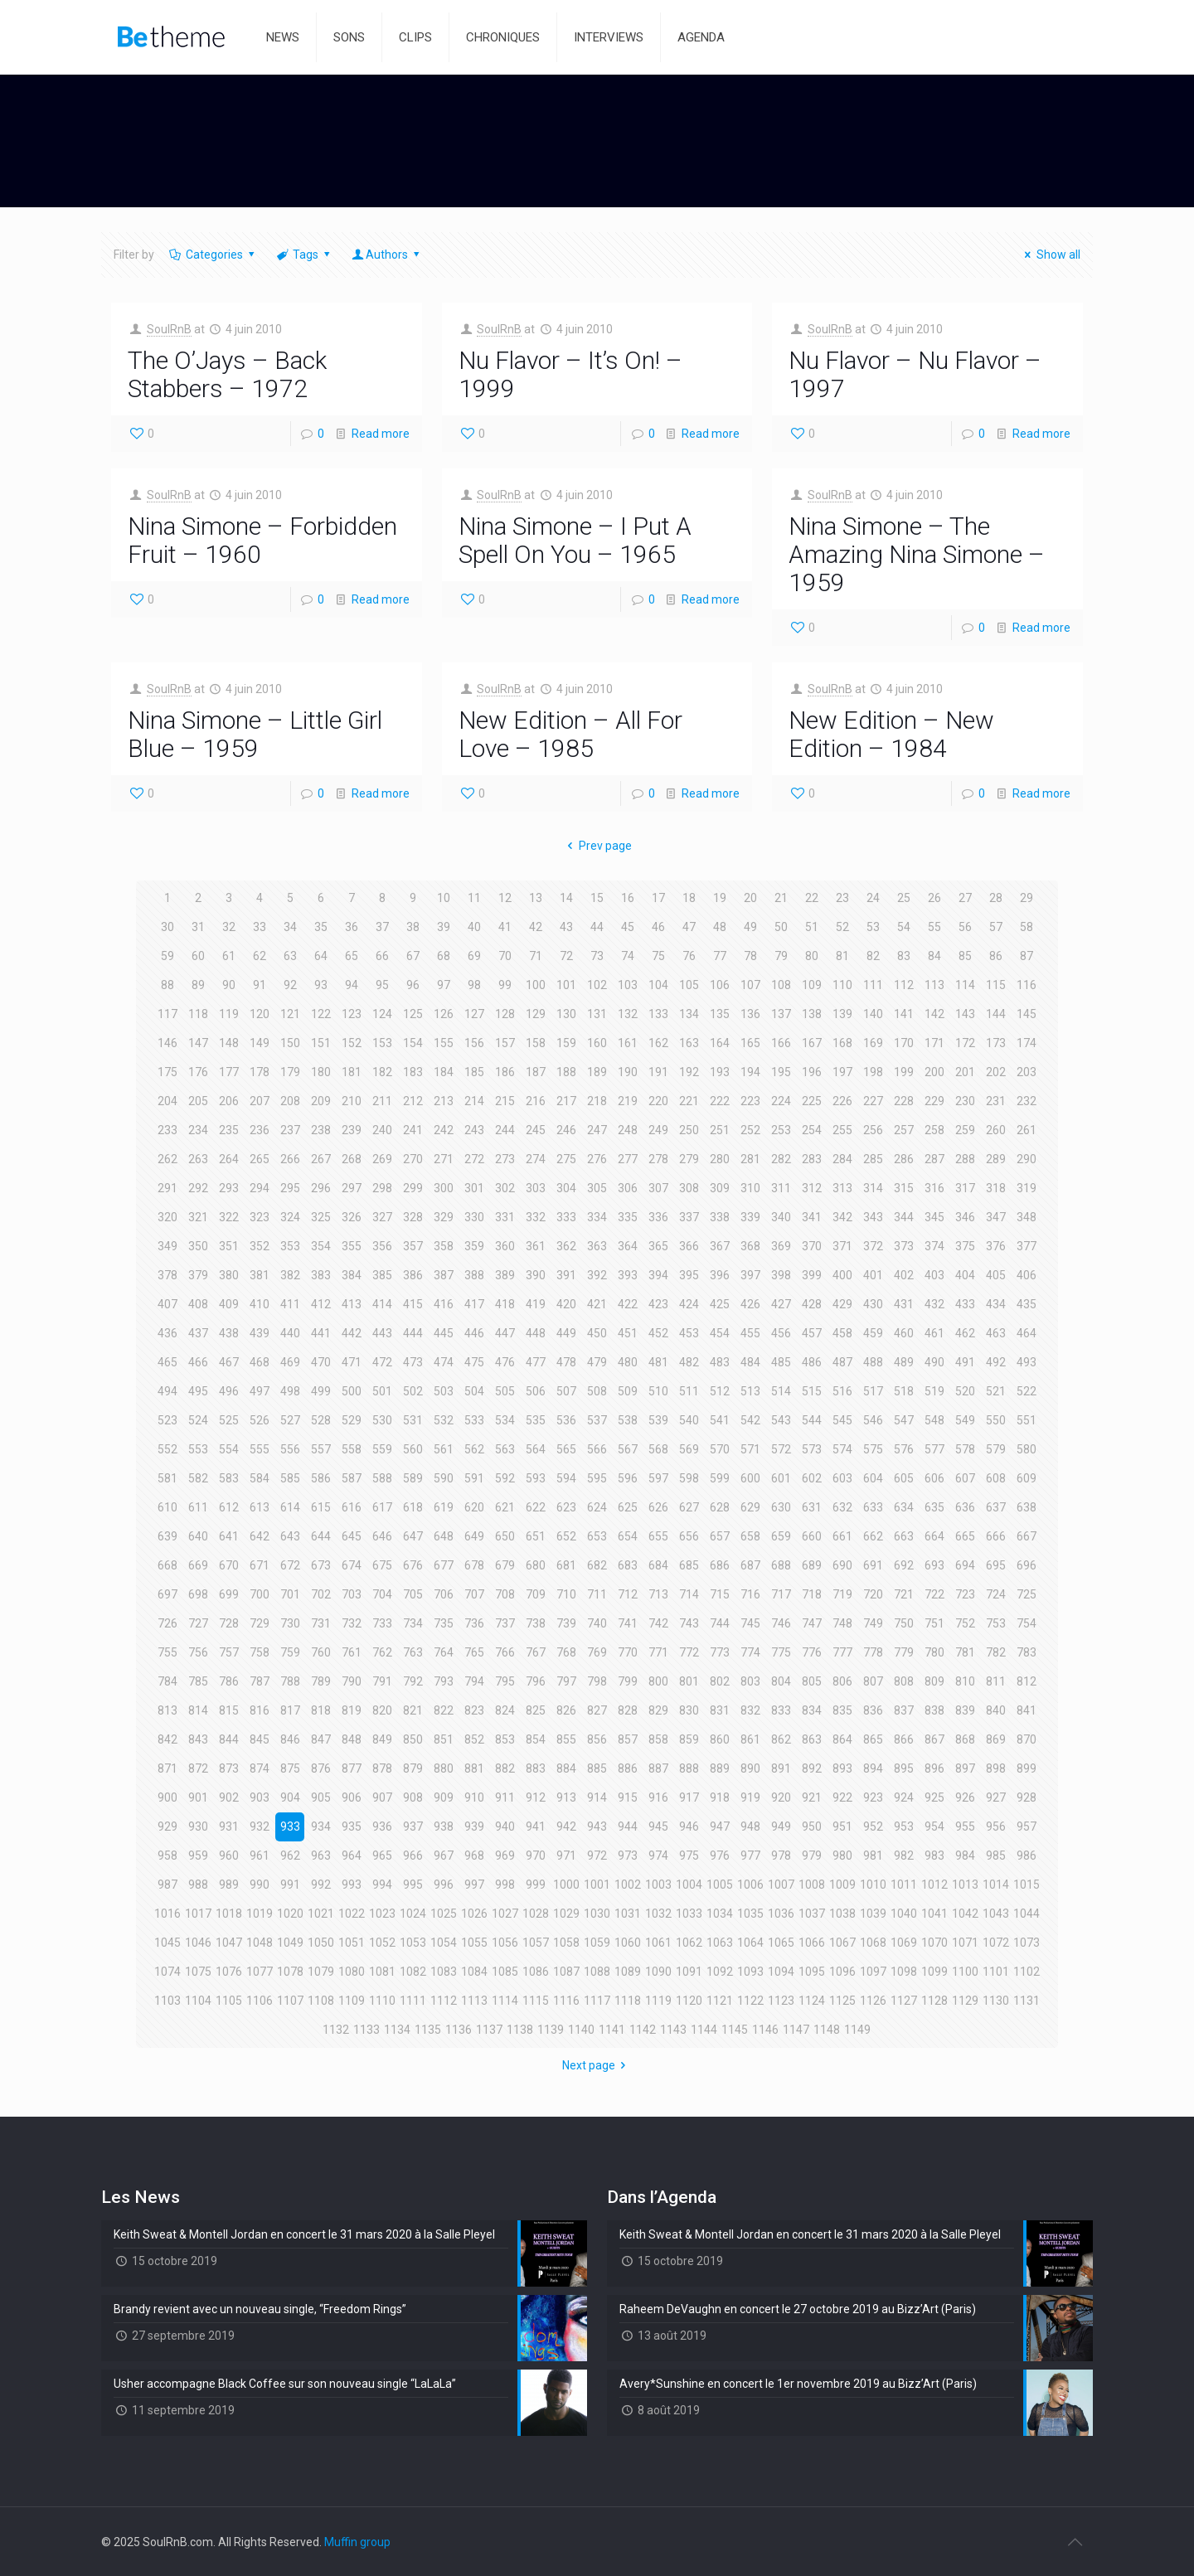  What do you see at coordinates (873, 1710) in the screenshot?
I see `836` at bounding box center [873, 1710].